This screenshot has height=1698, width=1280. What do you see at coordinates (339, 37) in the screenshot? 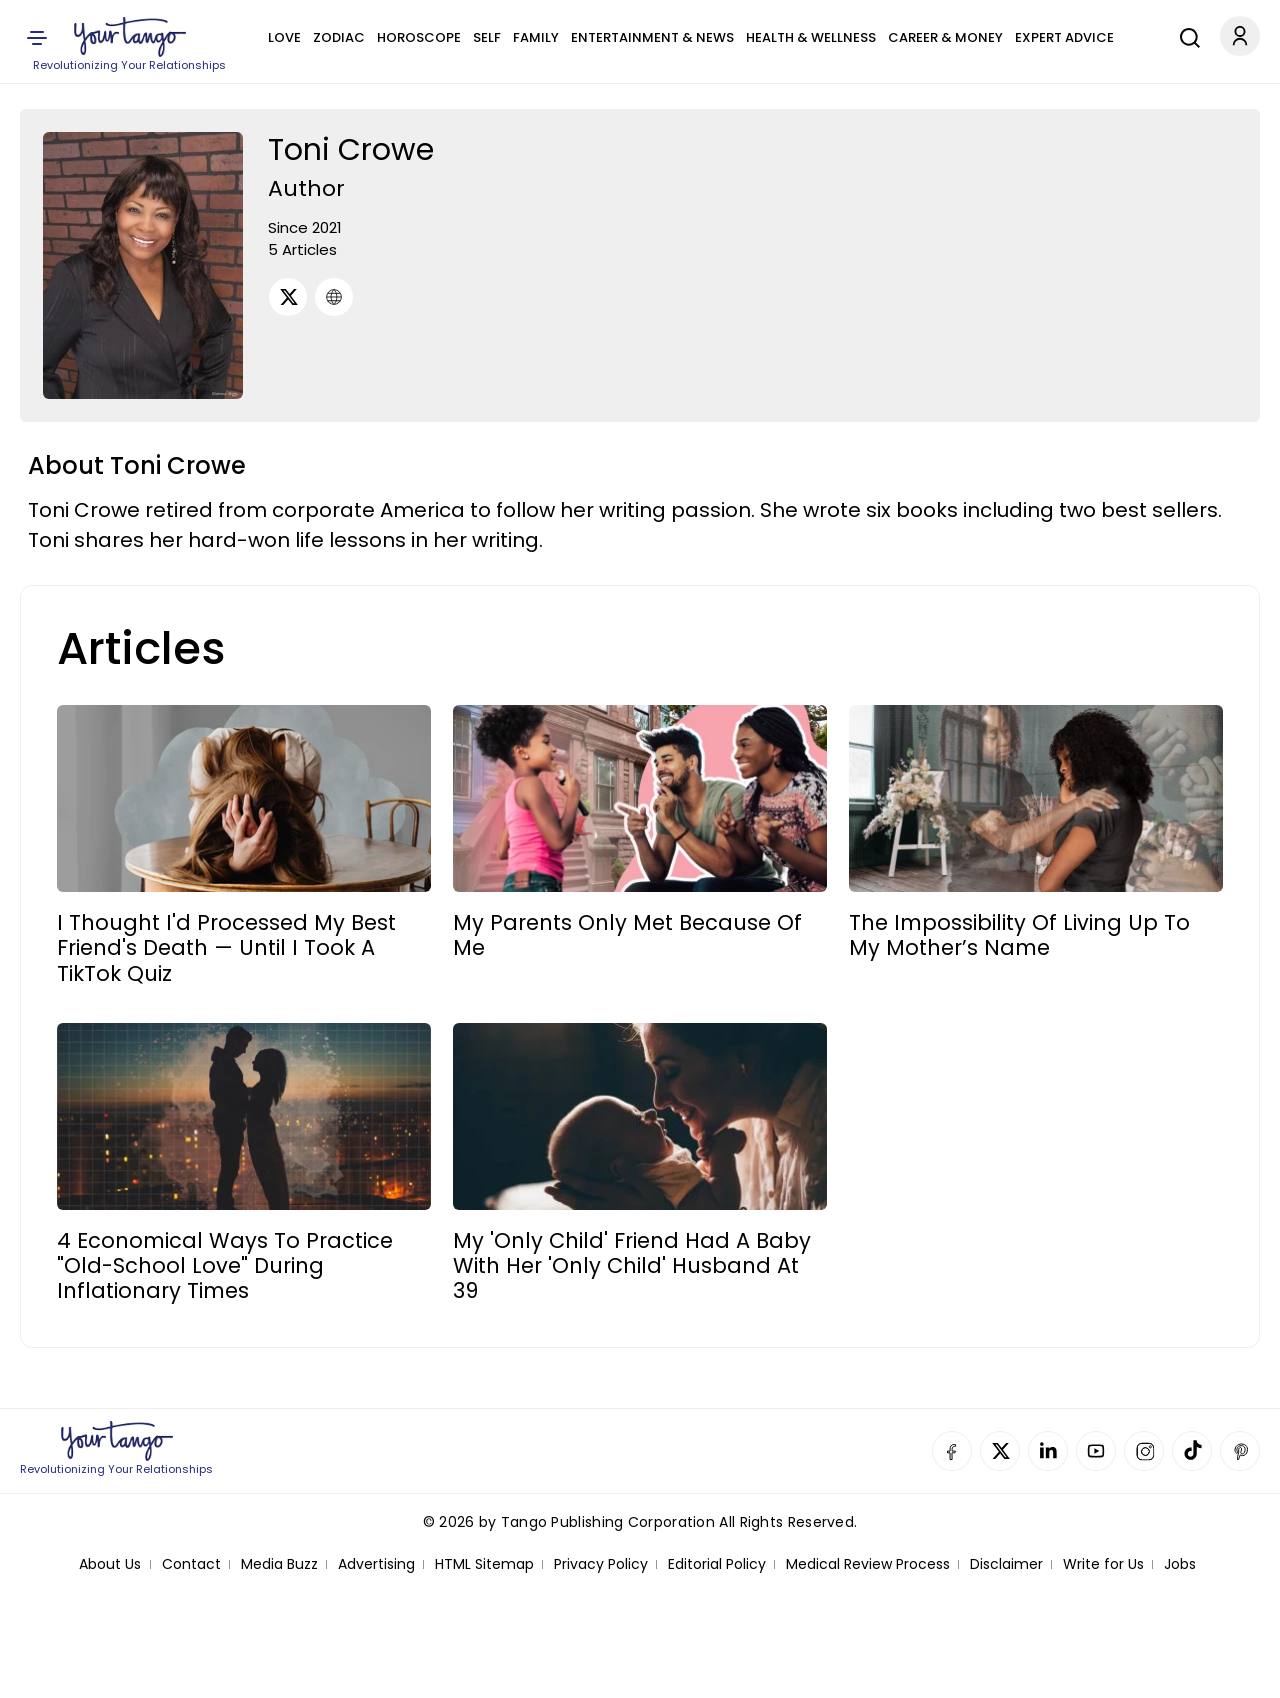
I see `Zodiac` at bounding box center [339, 37].